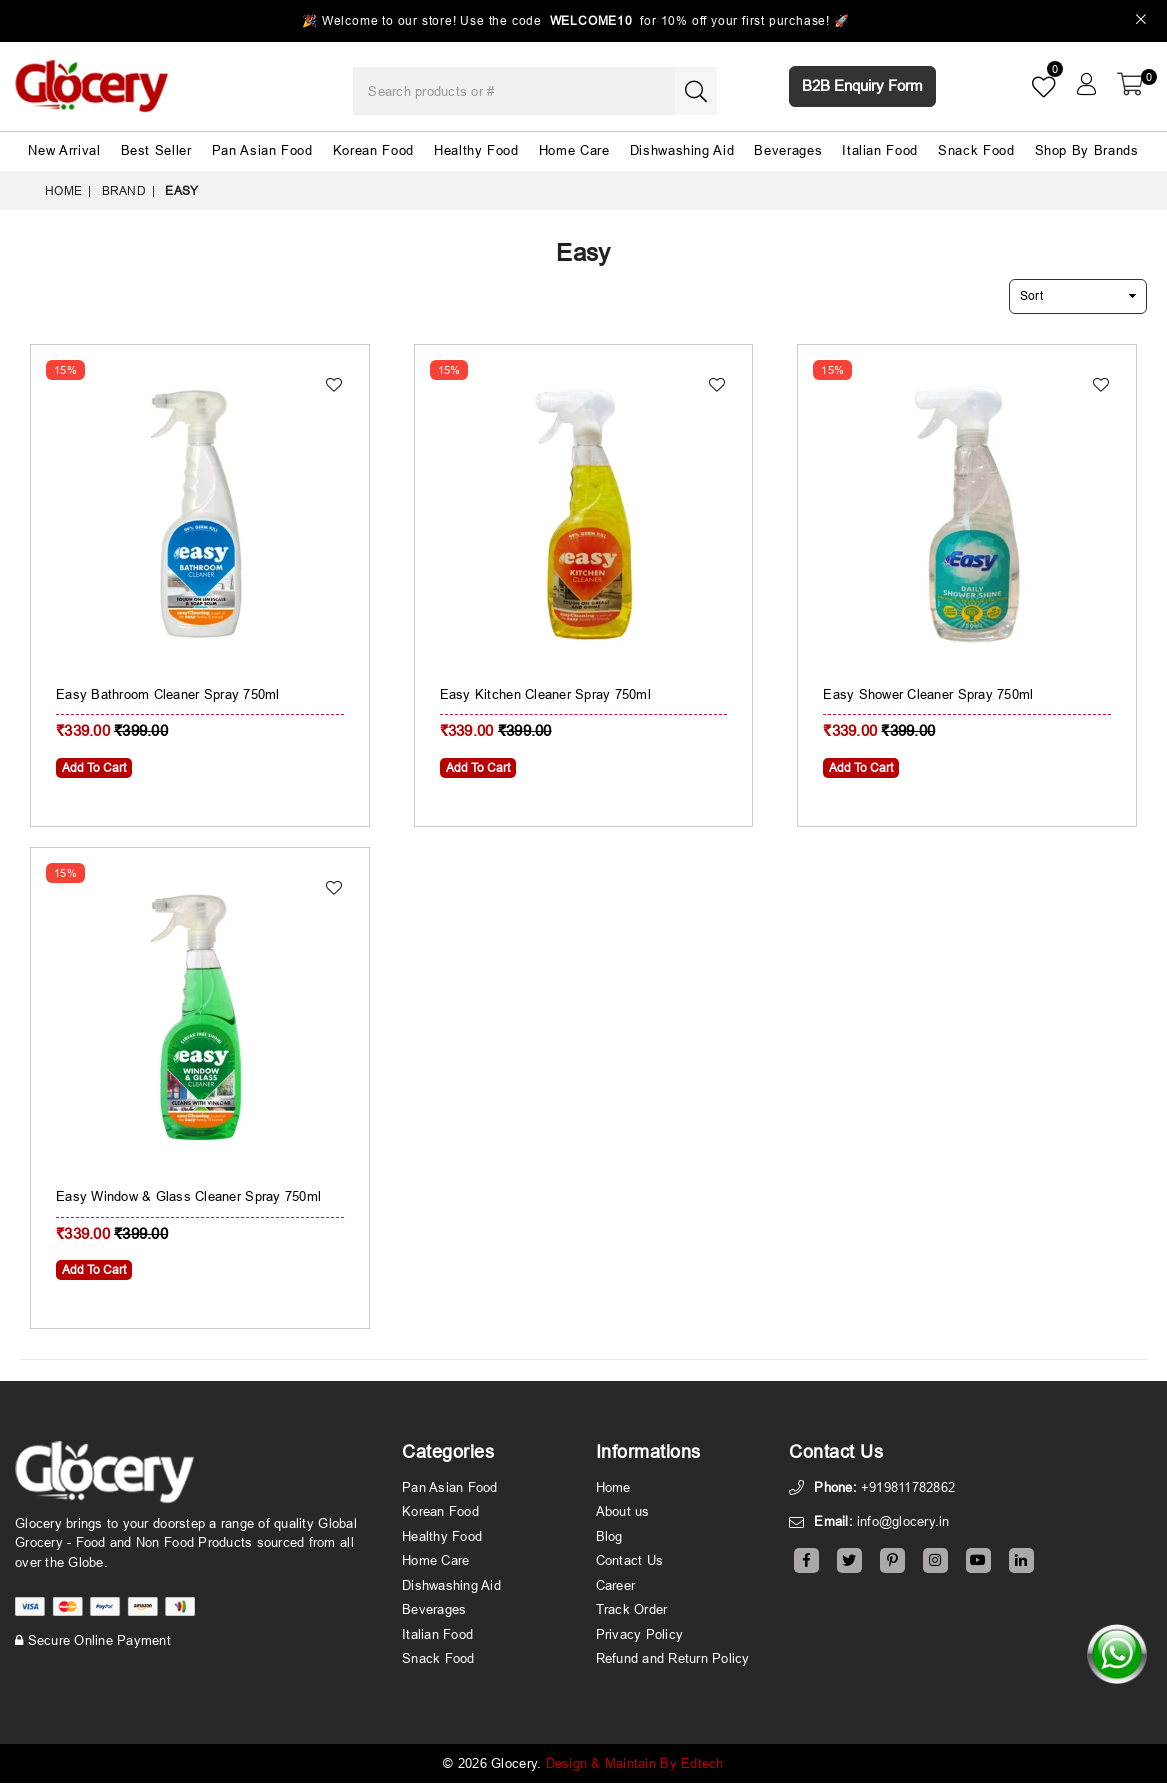  What do you see at coordinates (849, 1561) in the screenshot?
I see `[Twitter]` at bounding box center [849, 1561].